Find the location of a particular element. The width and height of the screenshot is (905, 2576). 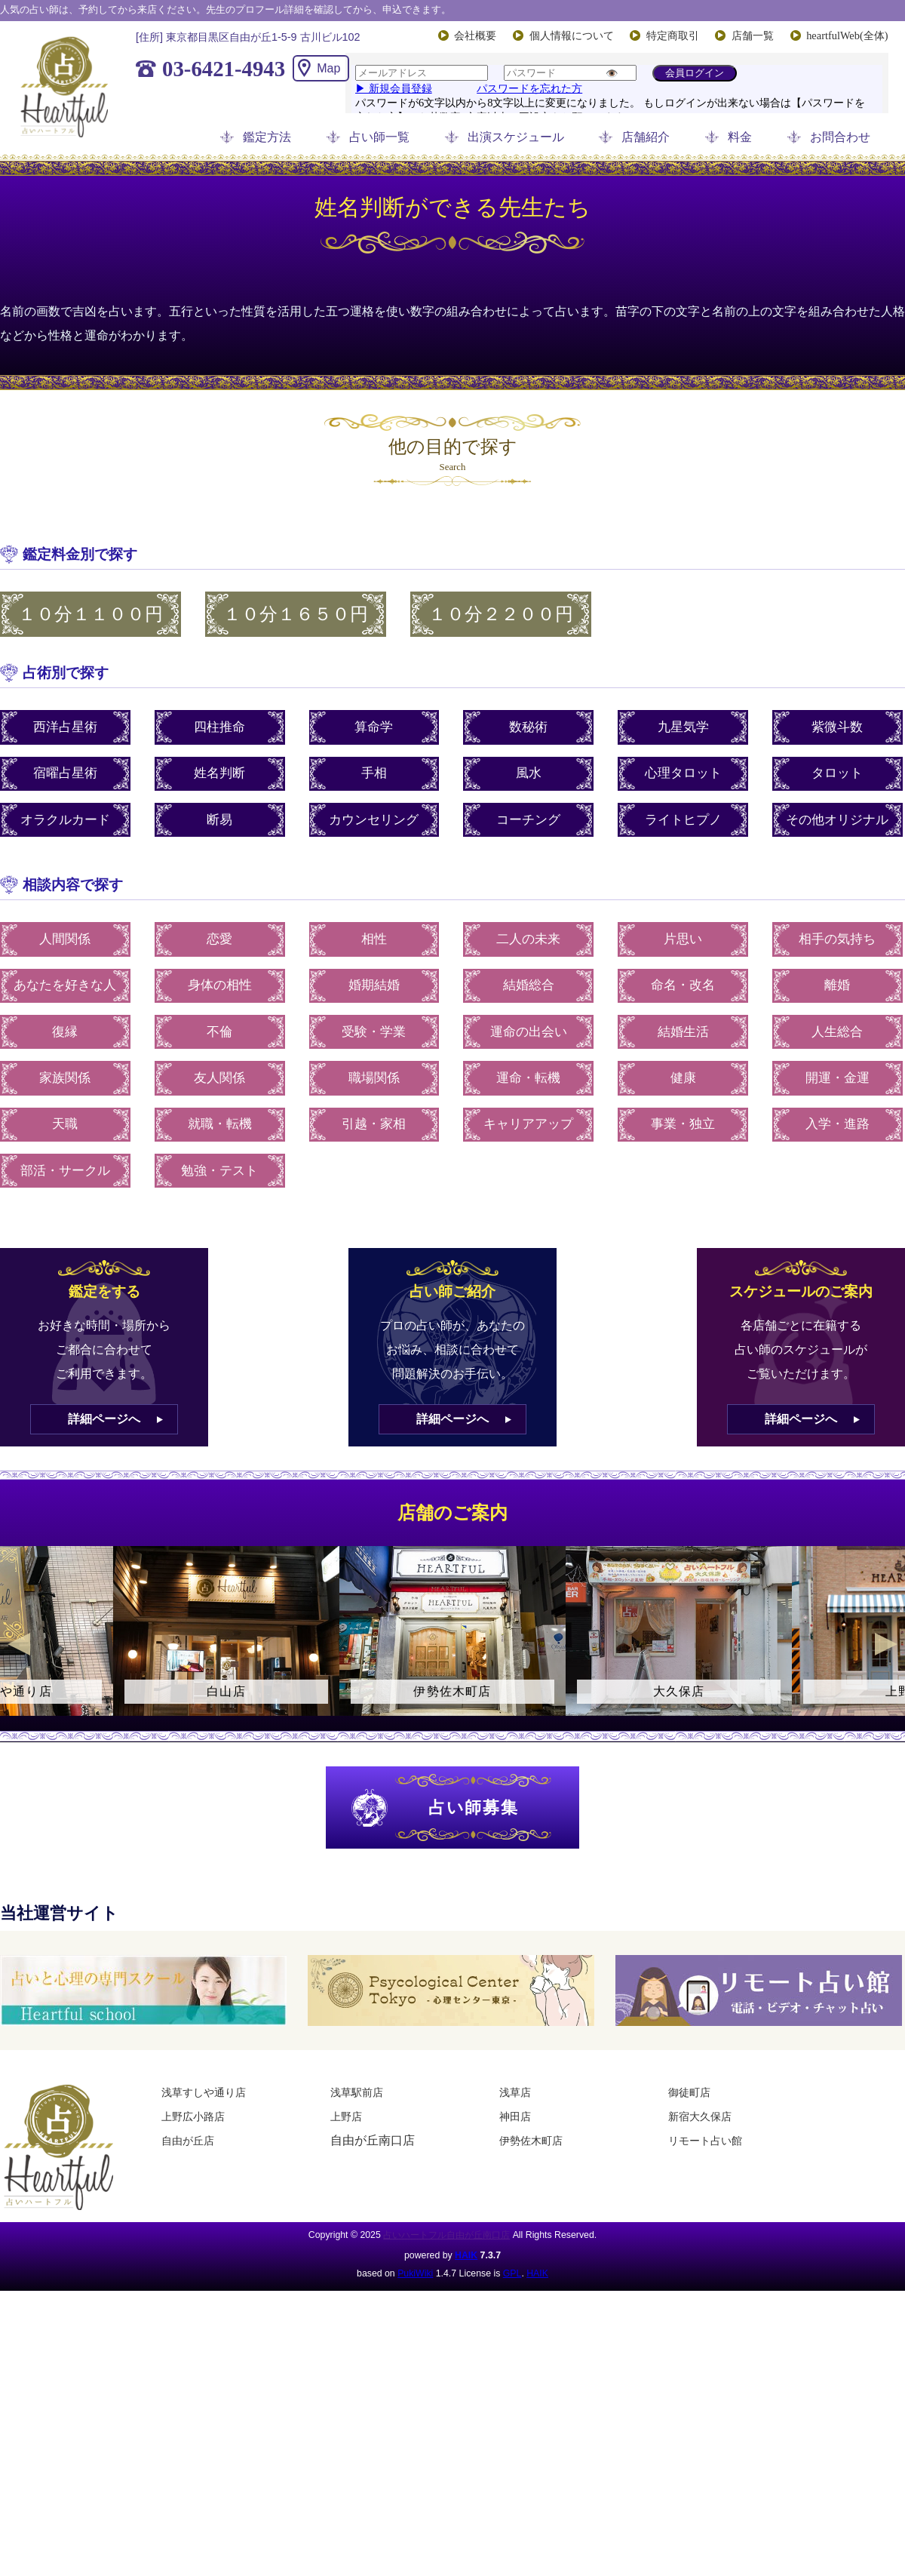

その他オリジナル is located at coordinates (837, 820).